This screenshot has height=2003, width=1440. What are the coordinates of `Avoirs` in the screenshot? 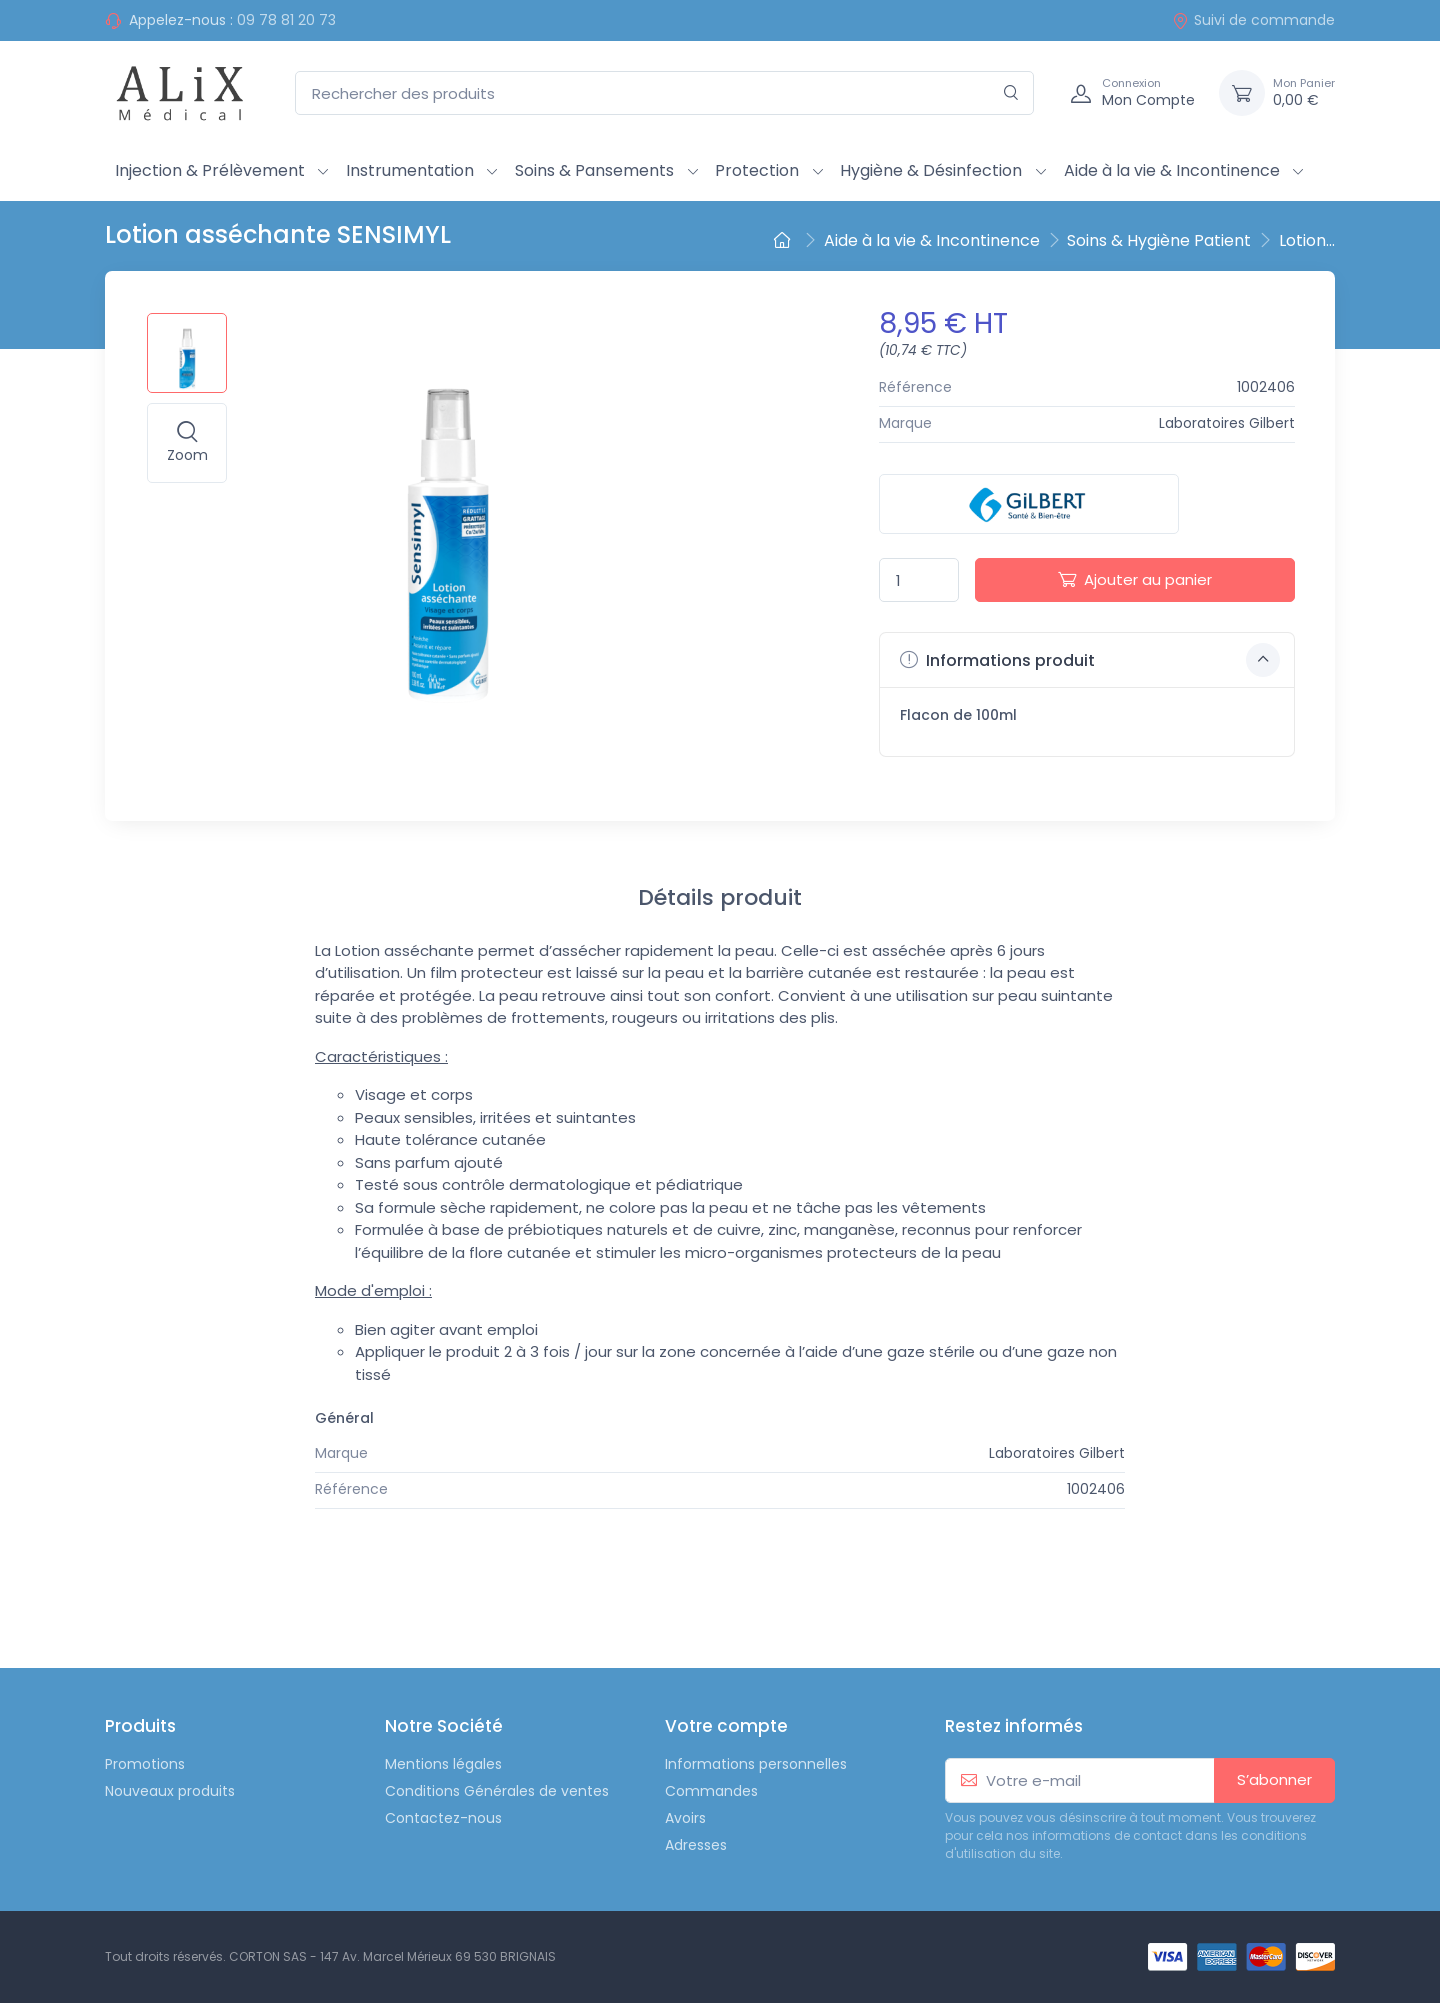 It's located at (685, 1818).